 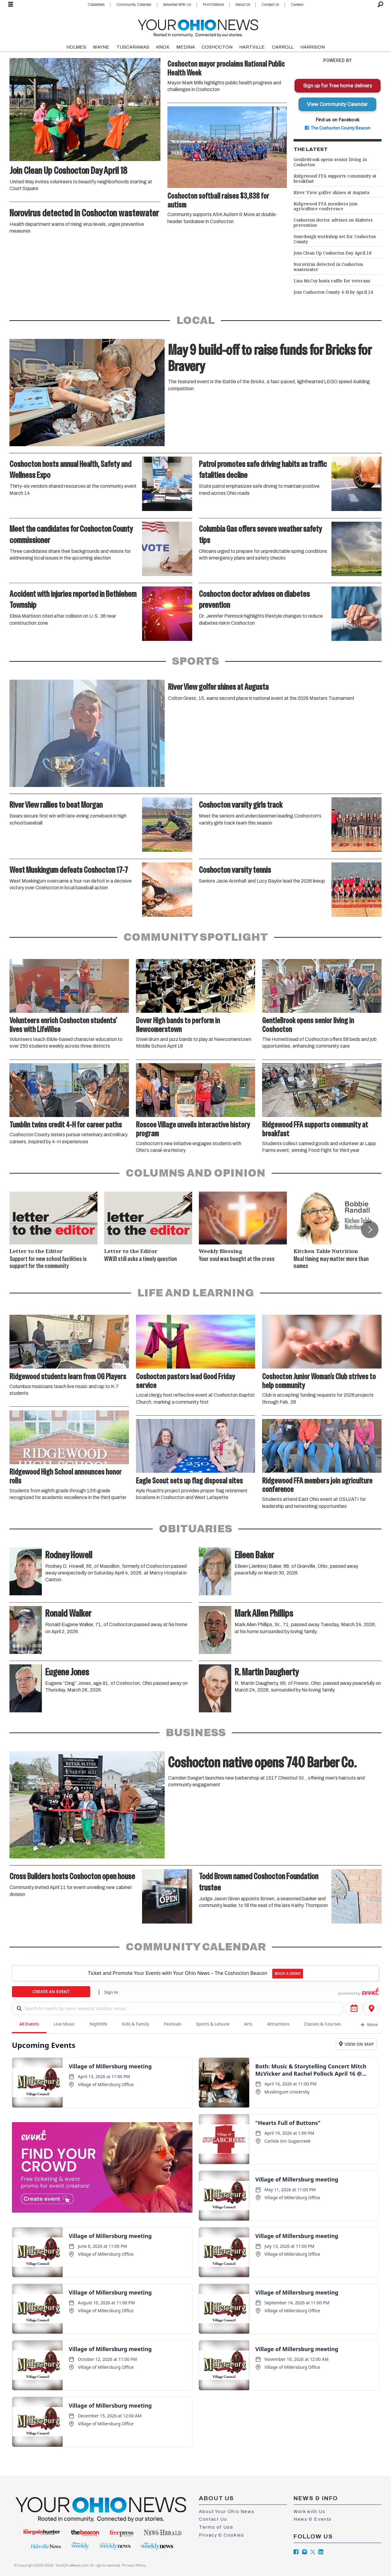 What do you see at coordinates (96, 4) in the screenshot?
I see `Classifieds` at bounding box center [96, 4].